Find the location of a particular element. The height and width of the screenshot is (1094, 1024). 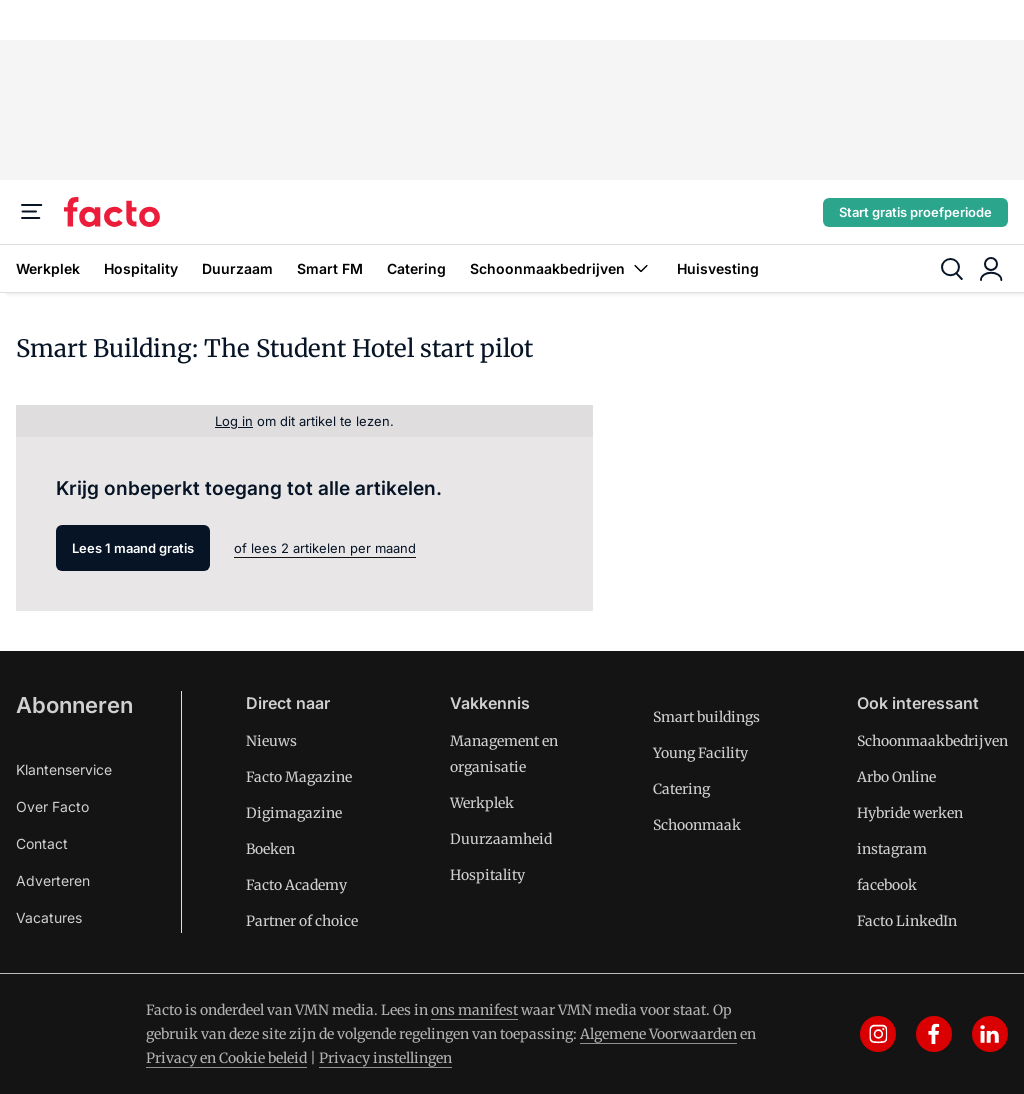

Duurzaamheid is located at coordinates (501, 839).